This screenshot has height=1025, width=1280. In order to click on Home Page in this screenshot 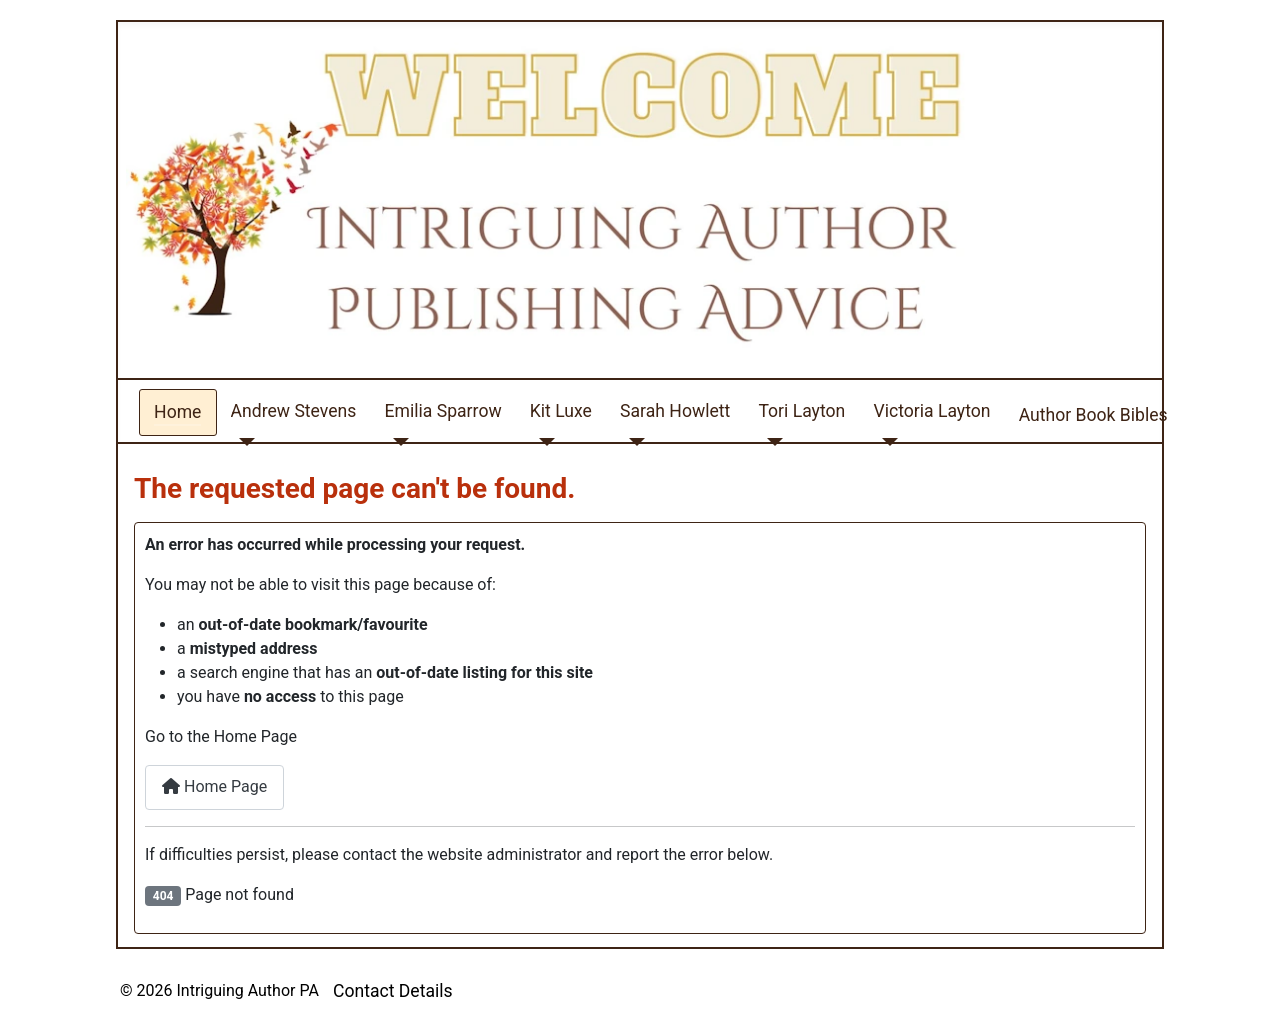, I will do `click(214, 786)`.